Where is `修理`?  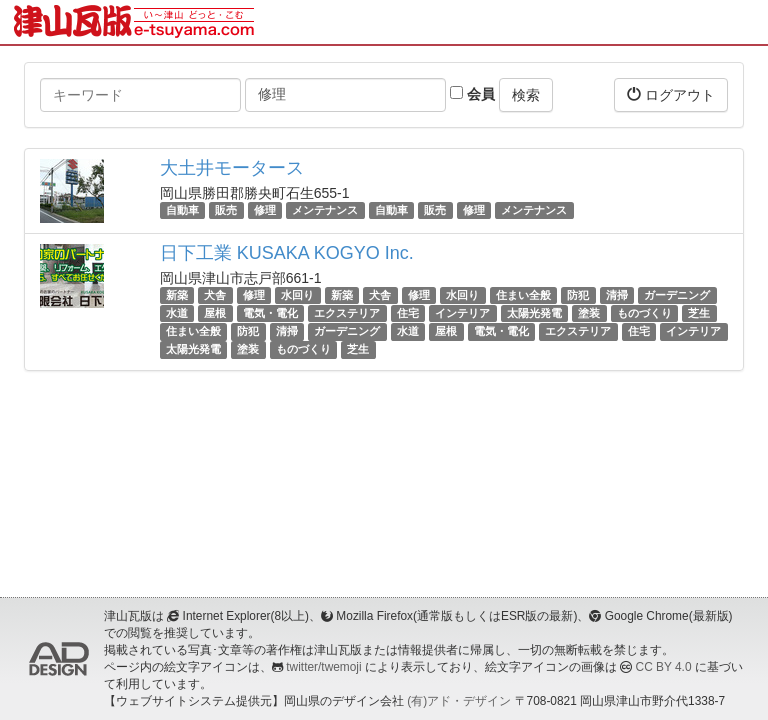 修理 is located at coordinates (265, 210).